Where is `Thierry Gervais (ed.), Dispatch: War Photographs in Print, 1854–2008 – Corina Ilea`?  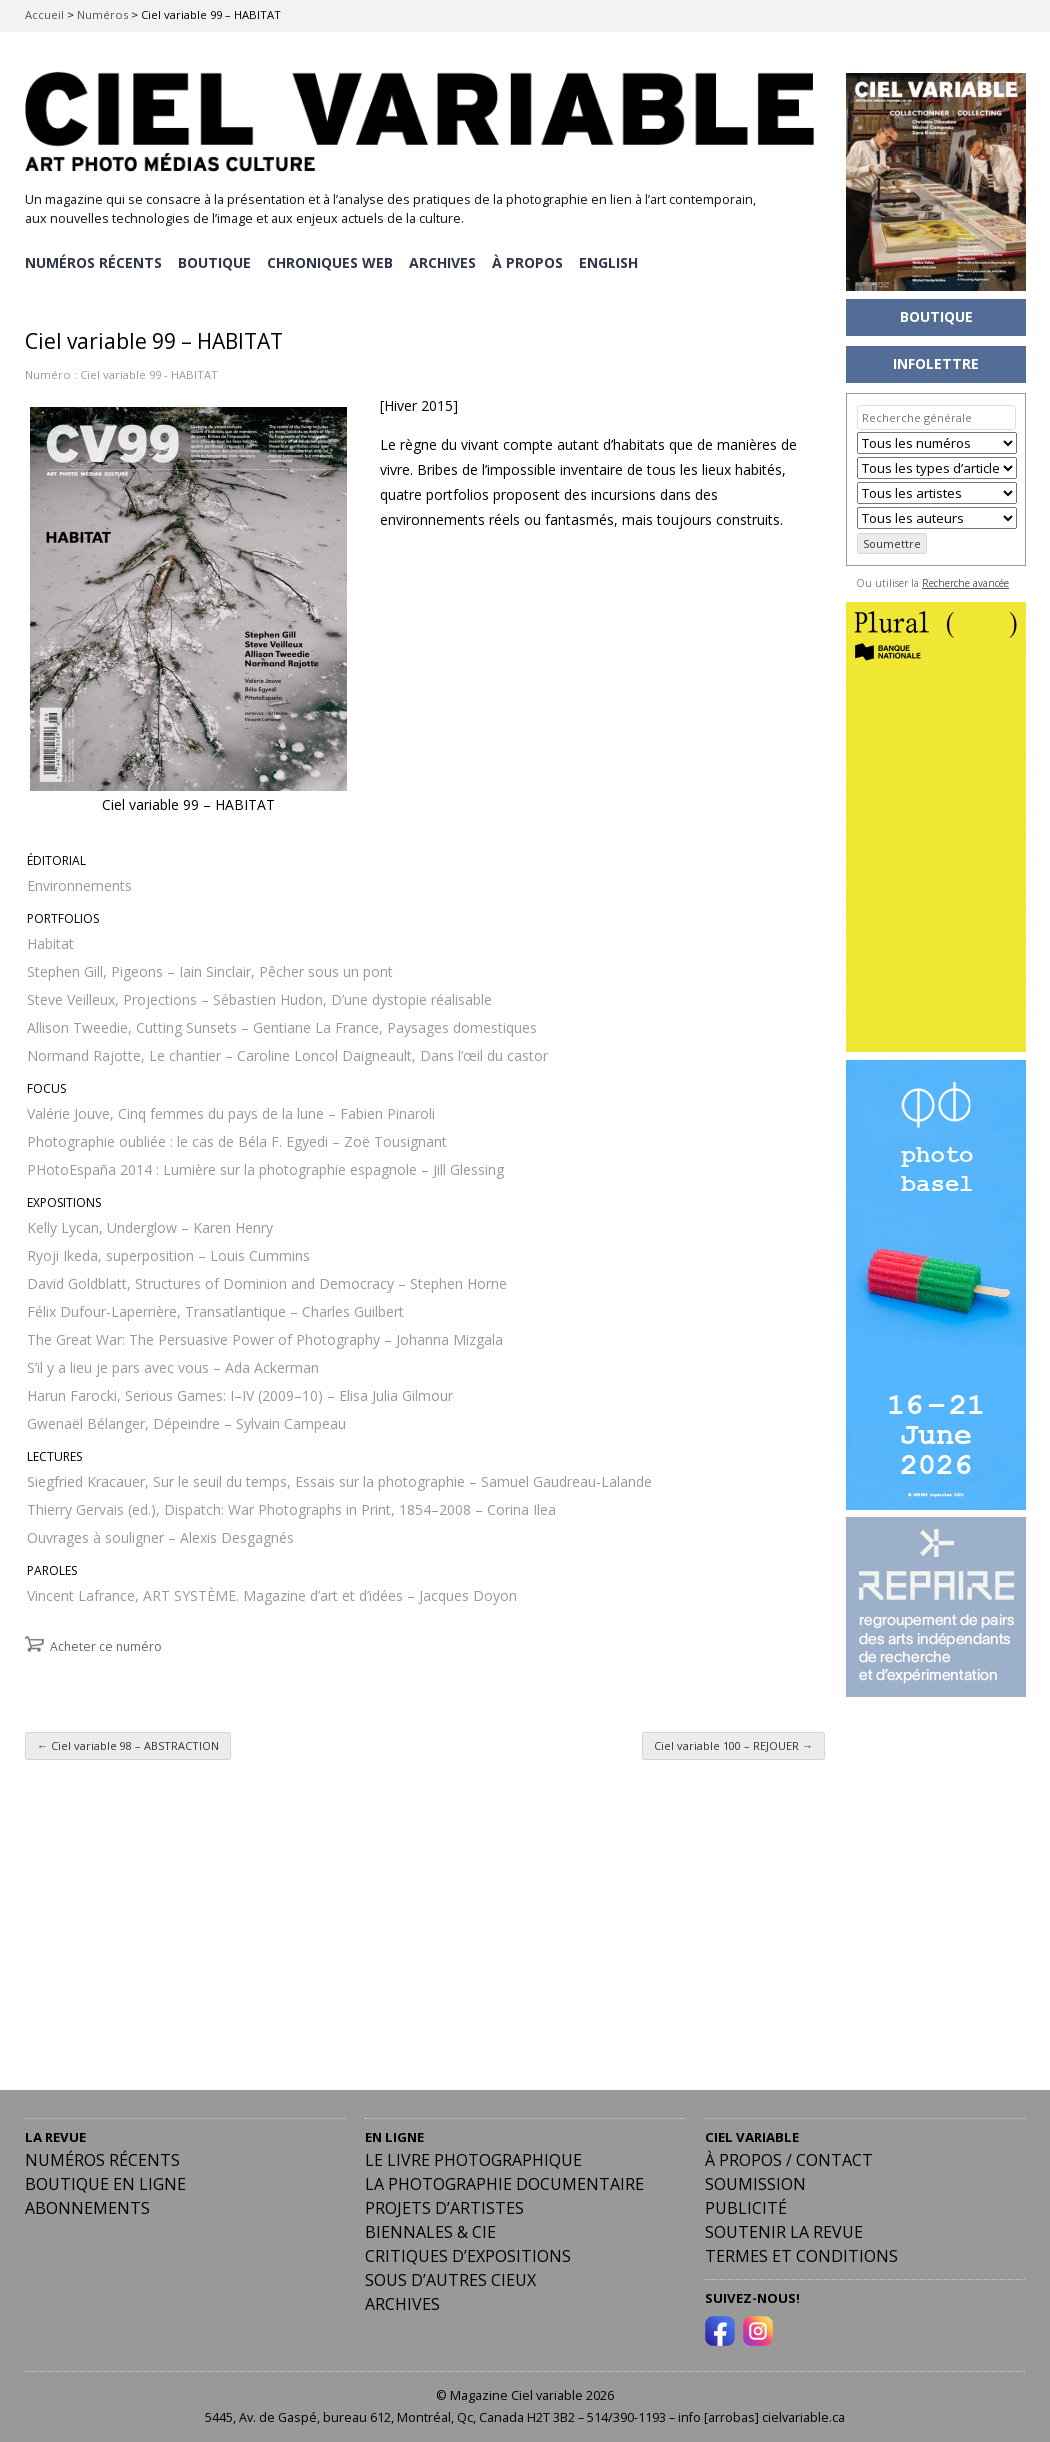
Thierry Gervais (ed.), Dispatch: War Photographs in Print, 1854–2008 – Corina Ilea is located at coordinates (291, 1504).